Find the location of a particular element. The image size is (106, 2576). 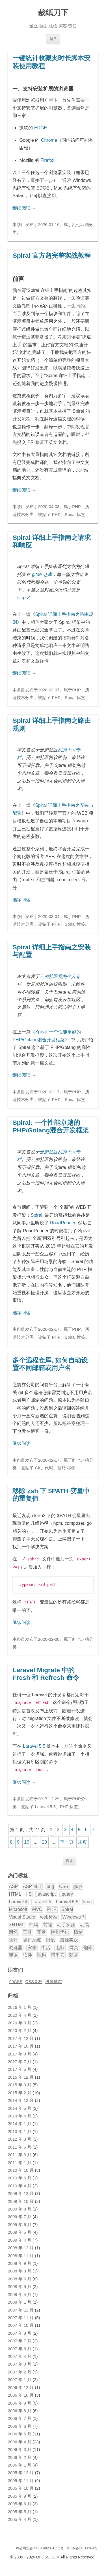

2015 年 2 月 is located at coordinates (19, 2090).